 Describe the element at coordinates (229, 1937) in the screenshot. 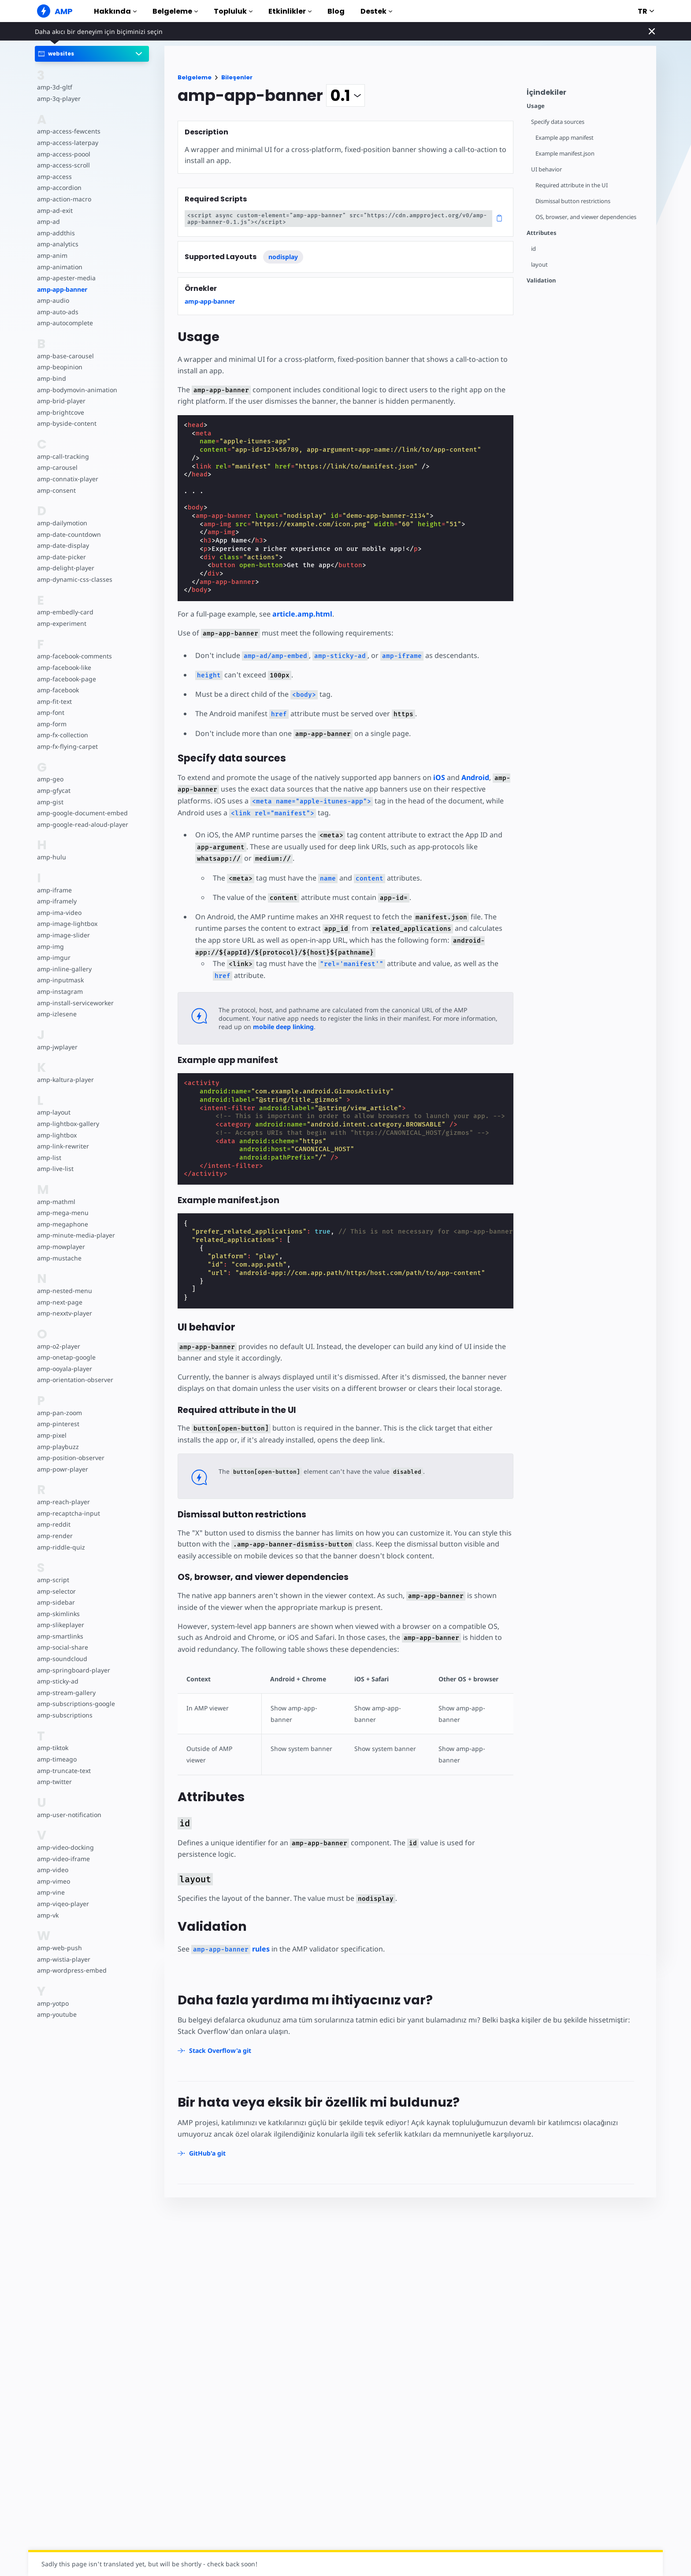

I see `rules` at that location.